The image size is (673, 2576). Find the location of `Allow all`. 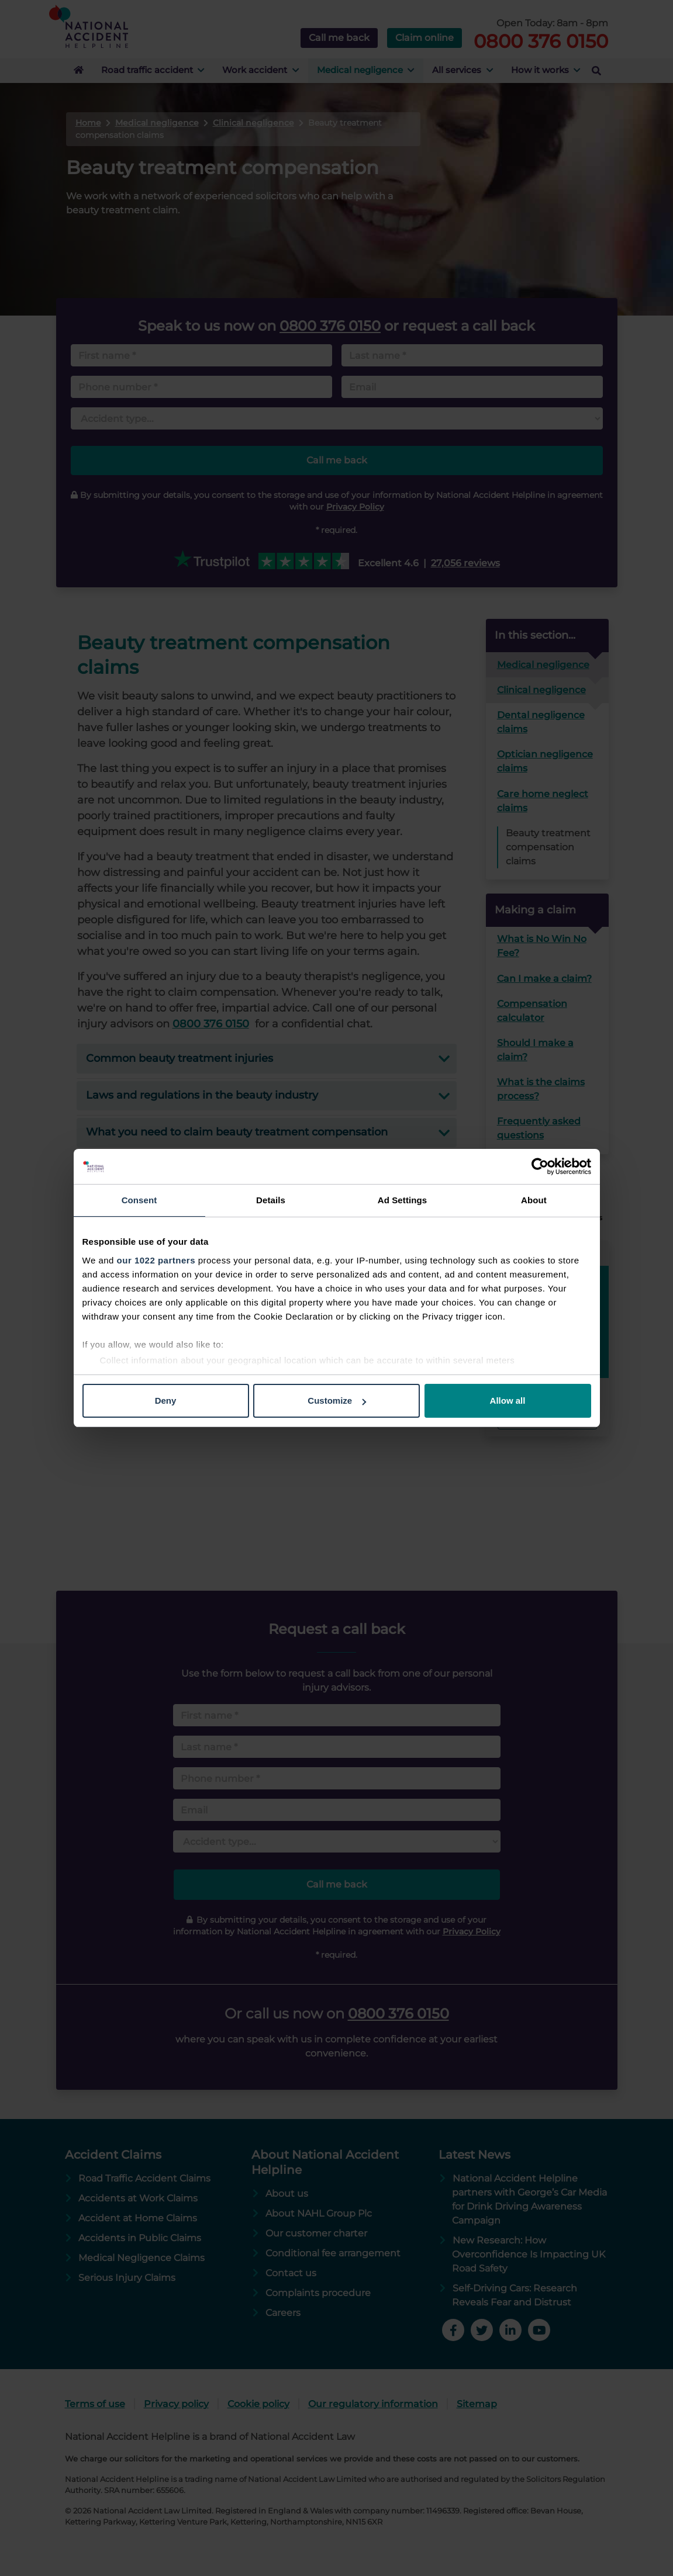

Allow all is located at coordinates (508, 1400).